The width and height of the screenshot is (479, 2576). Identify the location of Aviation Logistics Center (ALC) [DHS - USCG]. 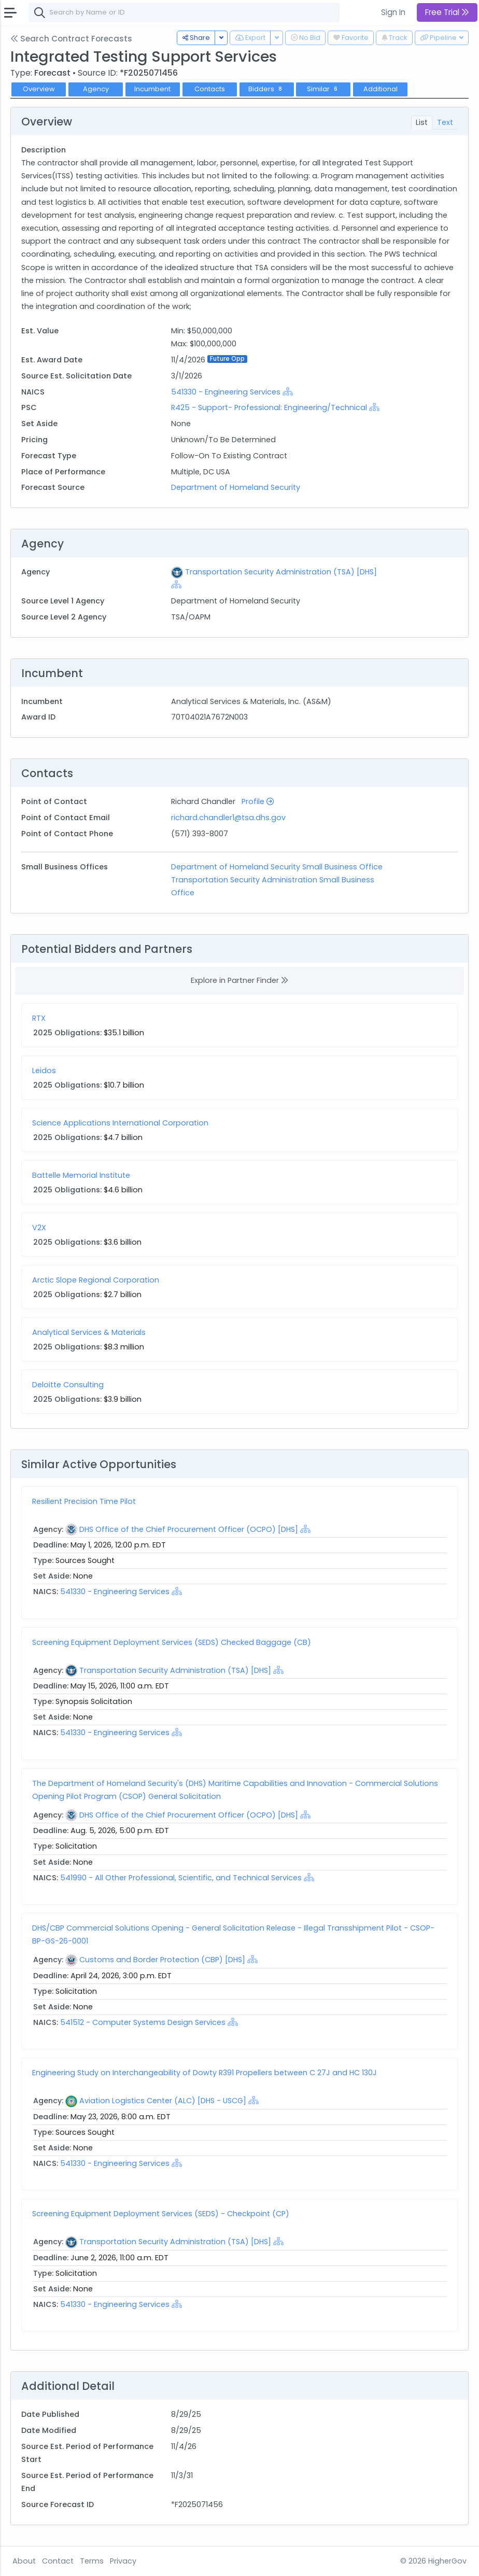
(162, 2100).